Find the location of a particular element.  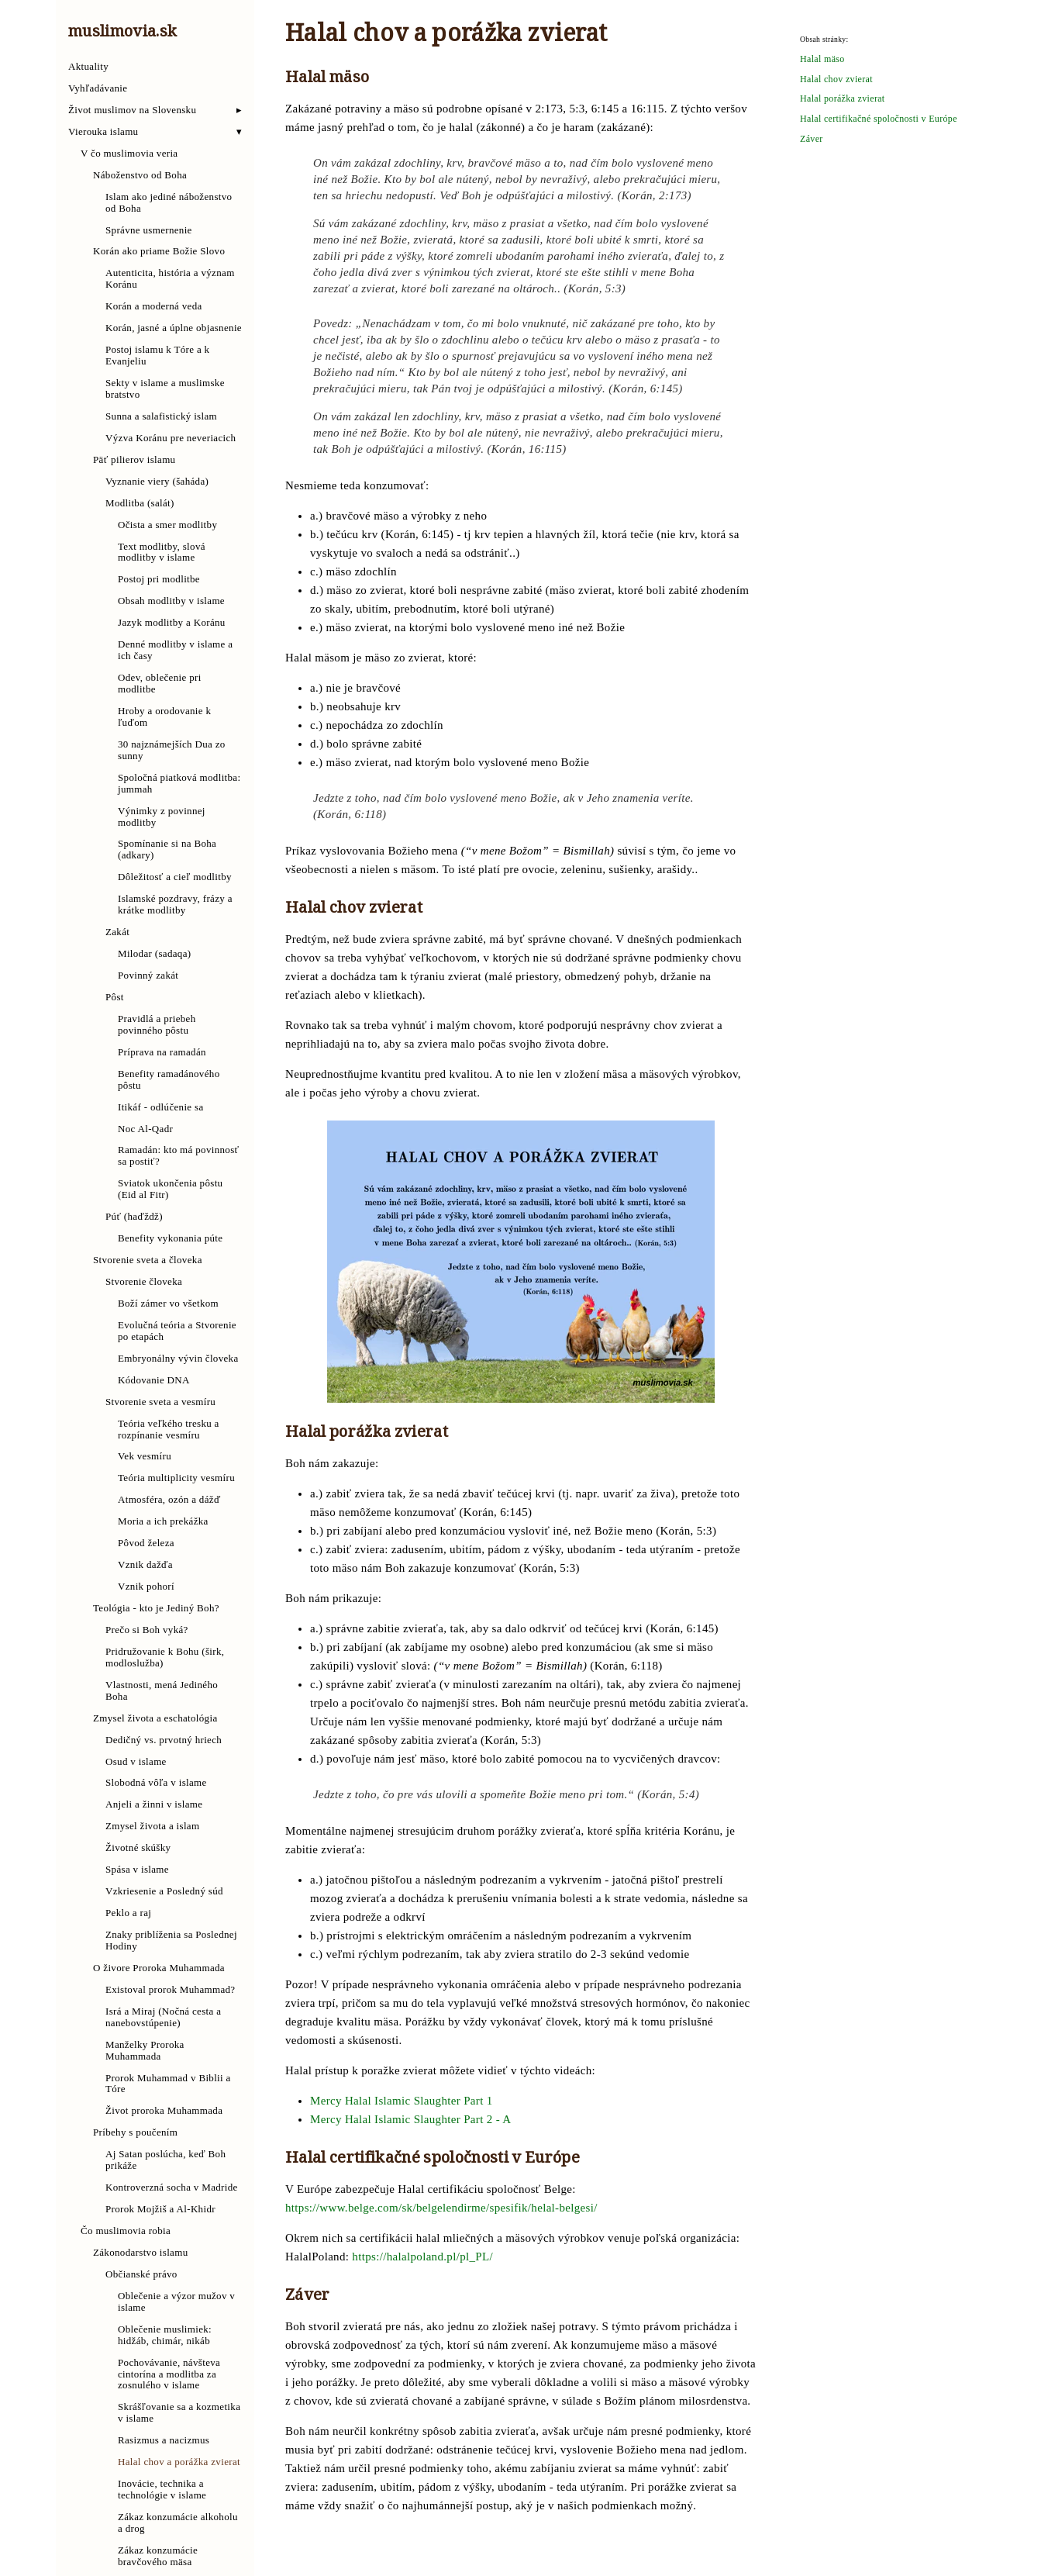

Vlastnosti, mená Jediného Boha is located at coordinates (161, 1691).